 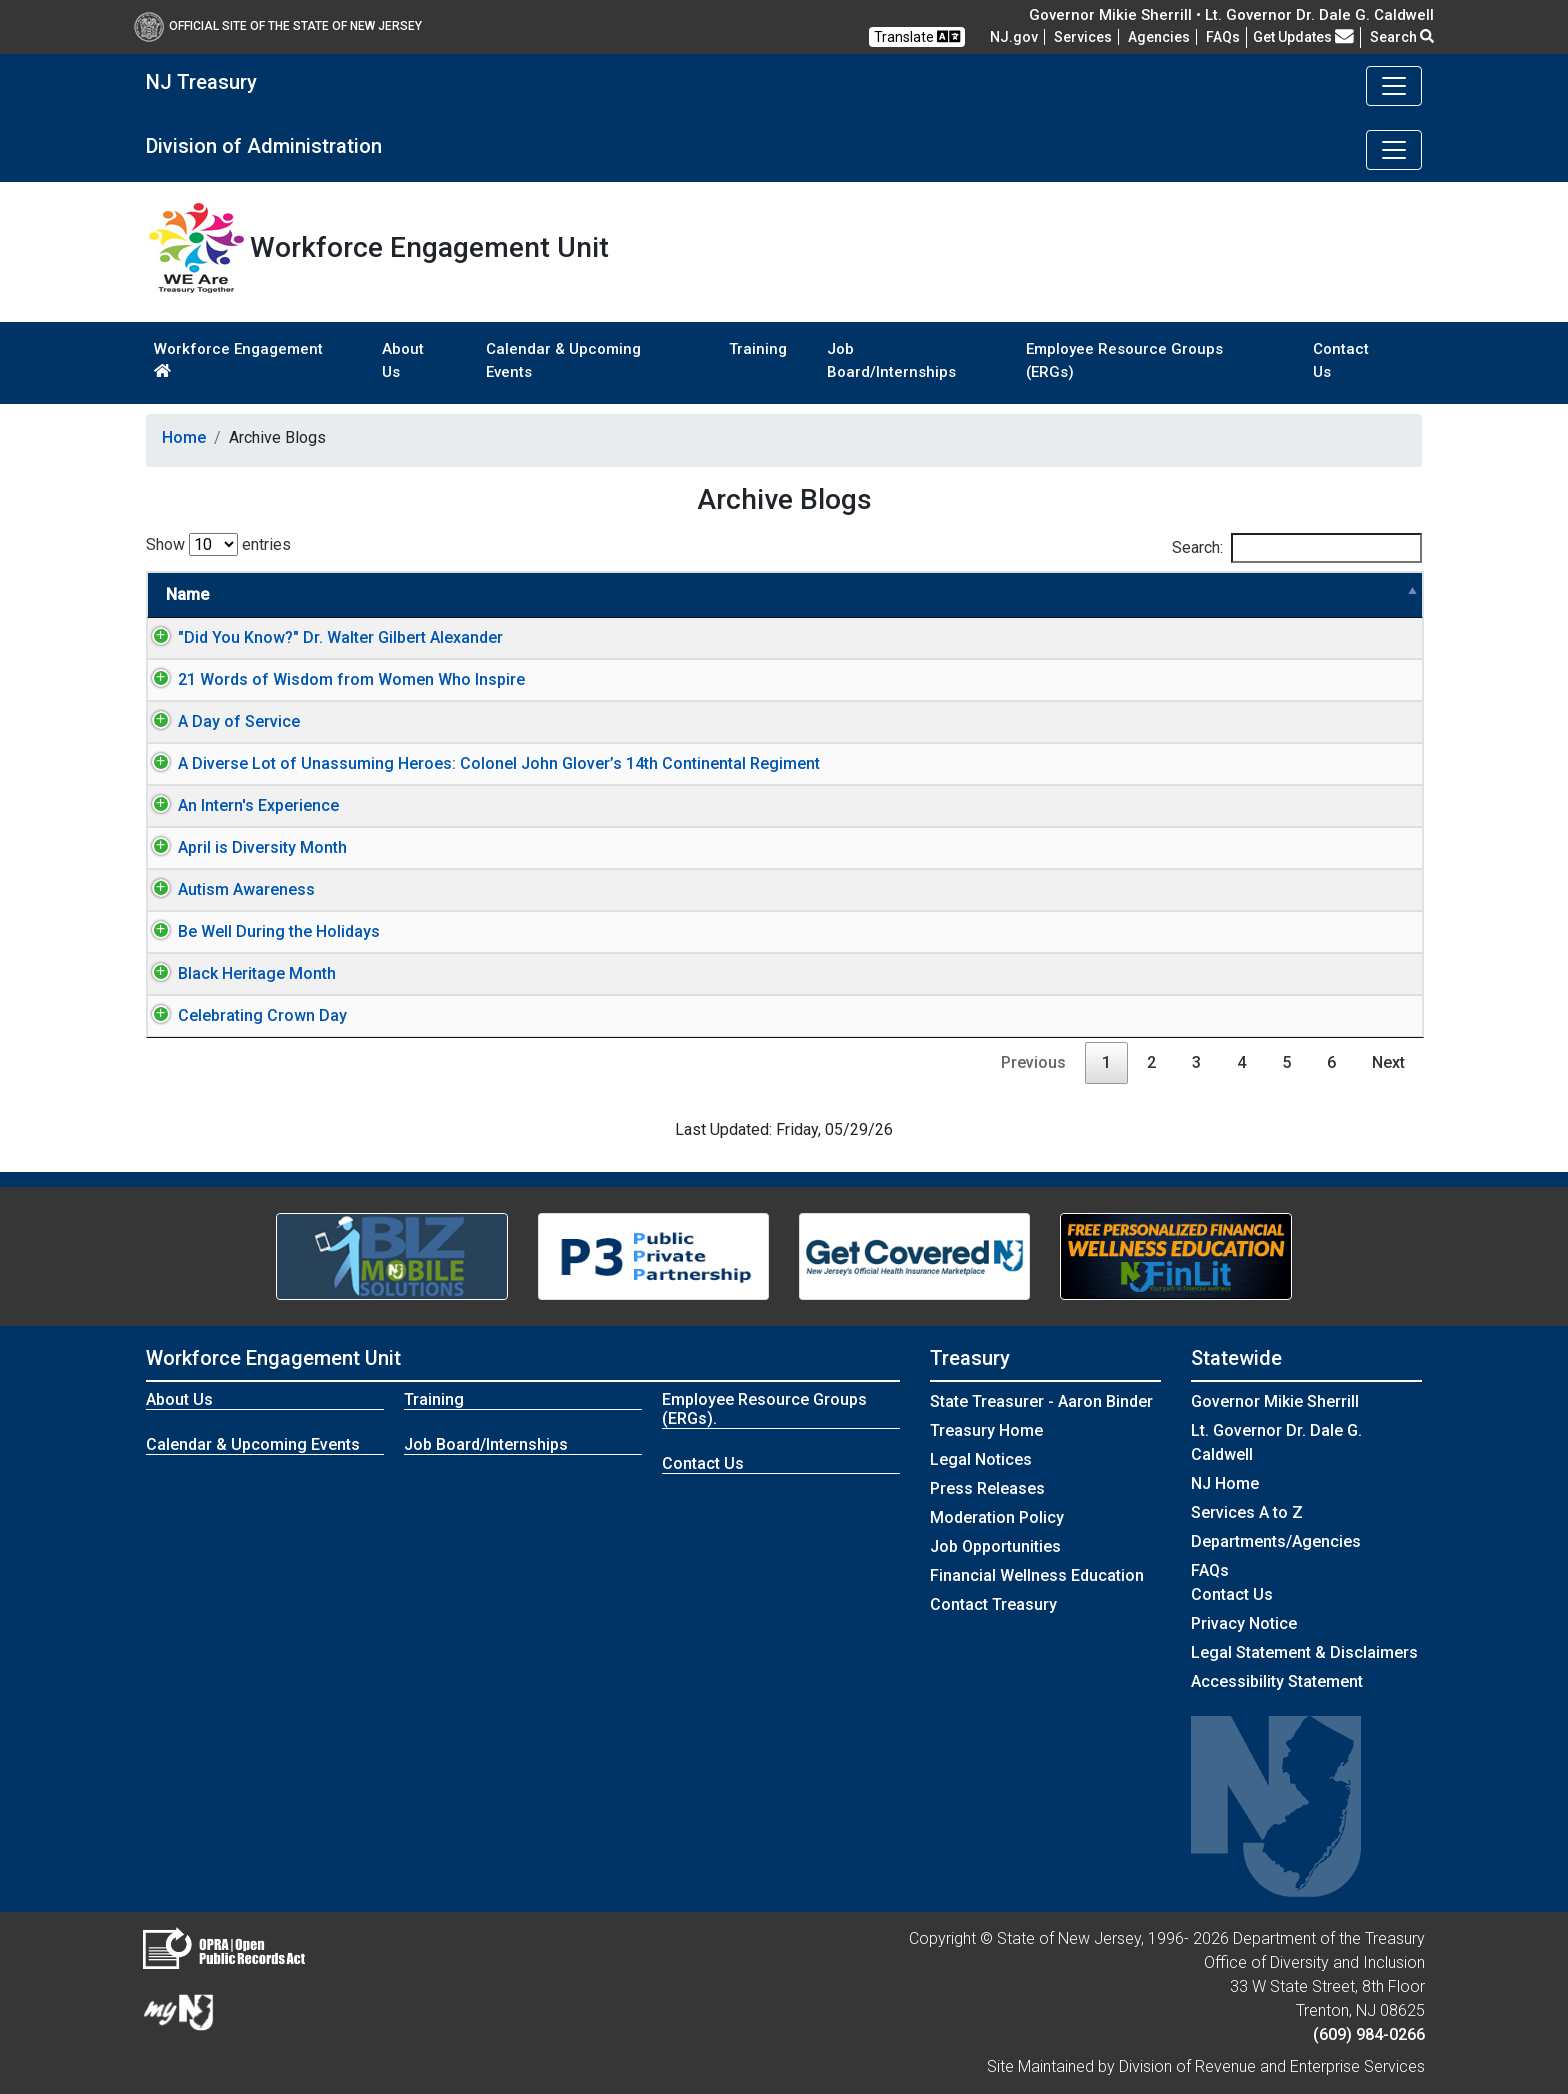 What do you see at coordinates (1388, 1062) in the screenshot?
I see `Next` at bounding box center [1388, 1062].